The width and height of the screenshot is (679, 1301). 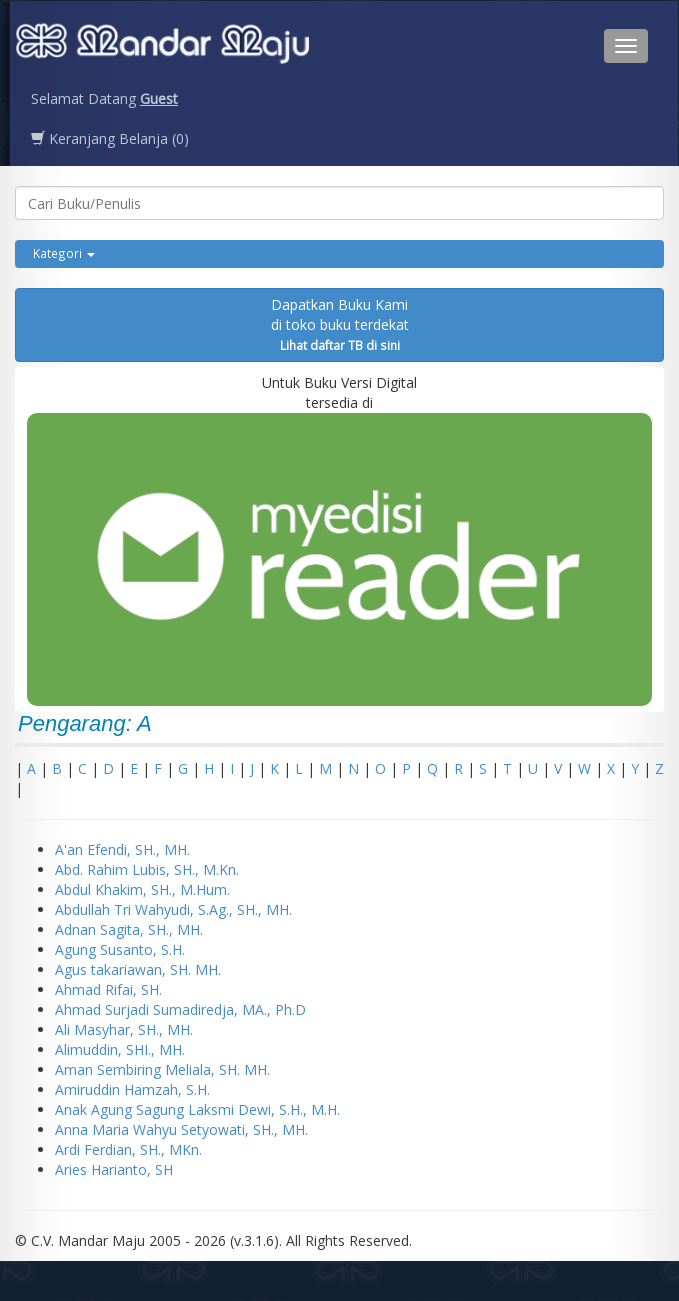 What do you see at coordinates (114, 1169) in the screenshot?
I see `Aries Harianto, SH` at bounding box center [114, 1169].